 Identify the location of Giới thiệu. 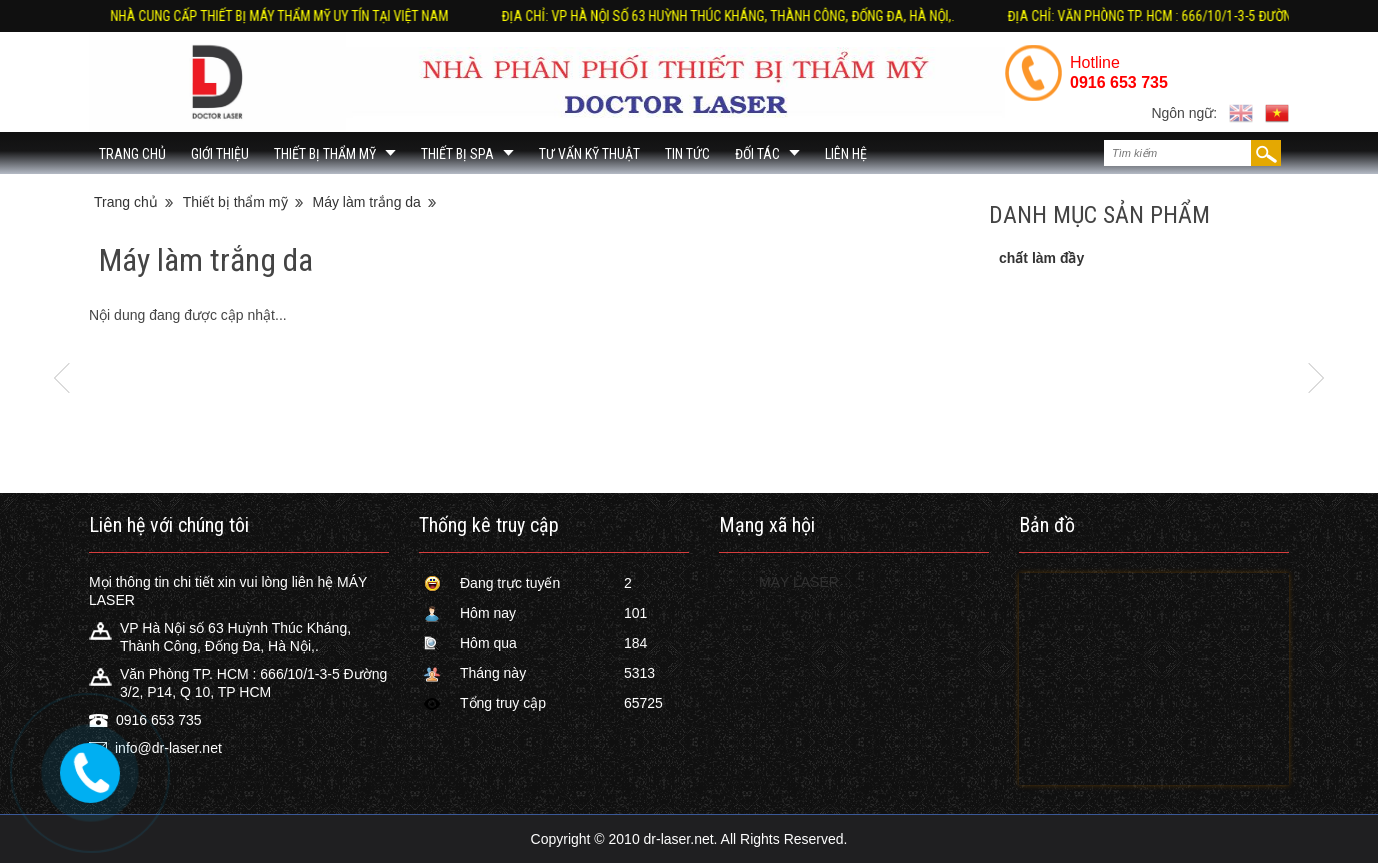
(220, 154).